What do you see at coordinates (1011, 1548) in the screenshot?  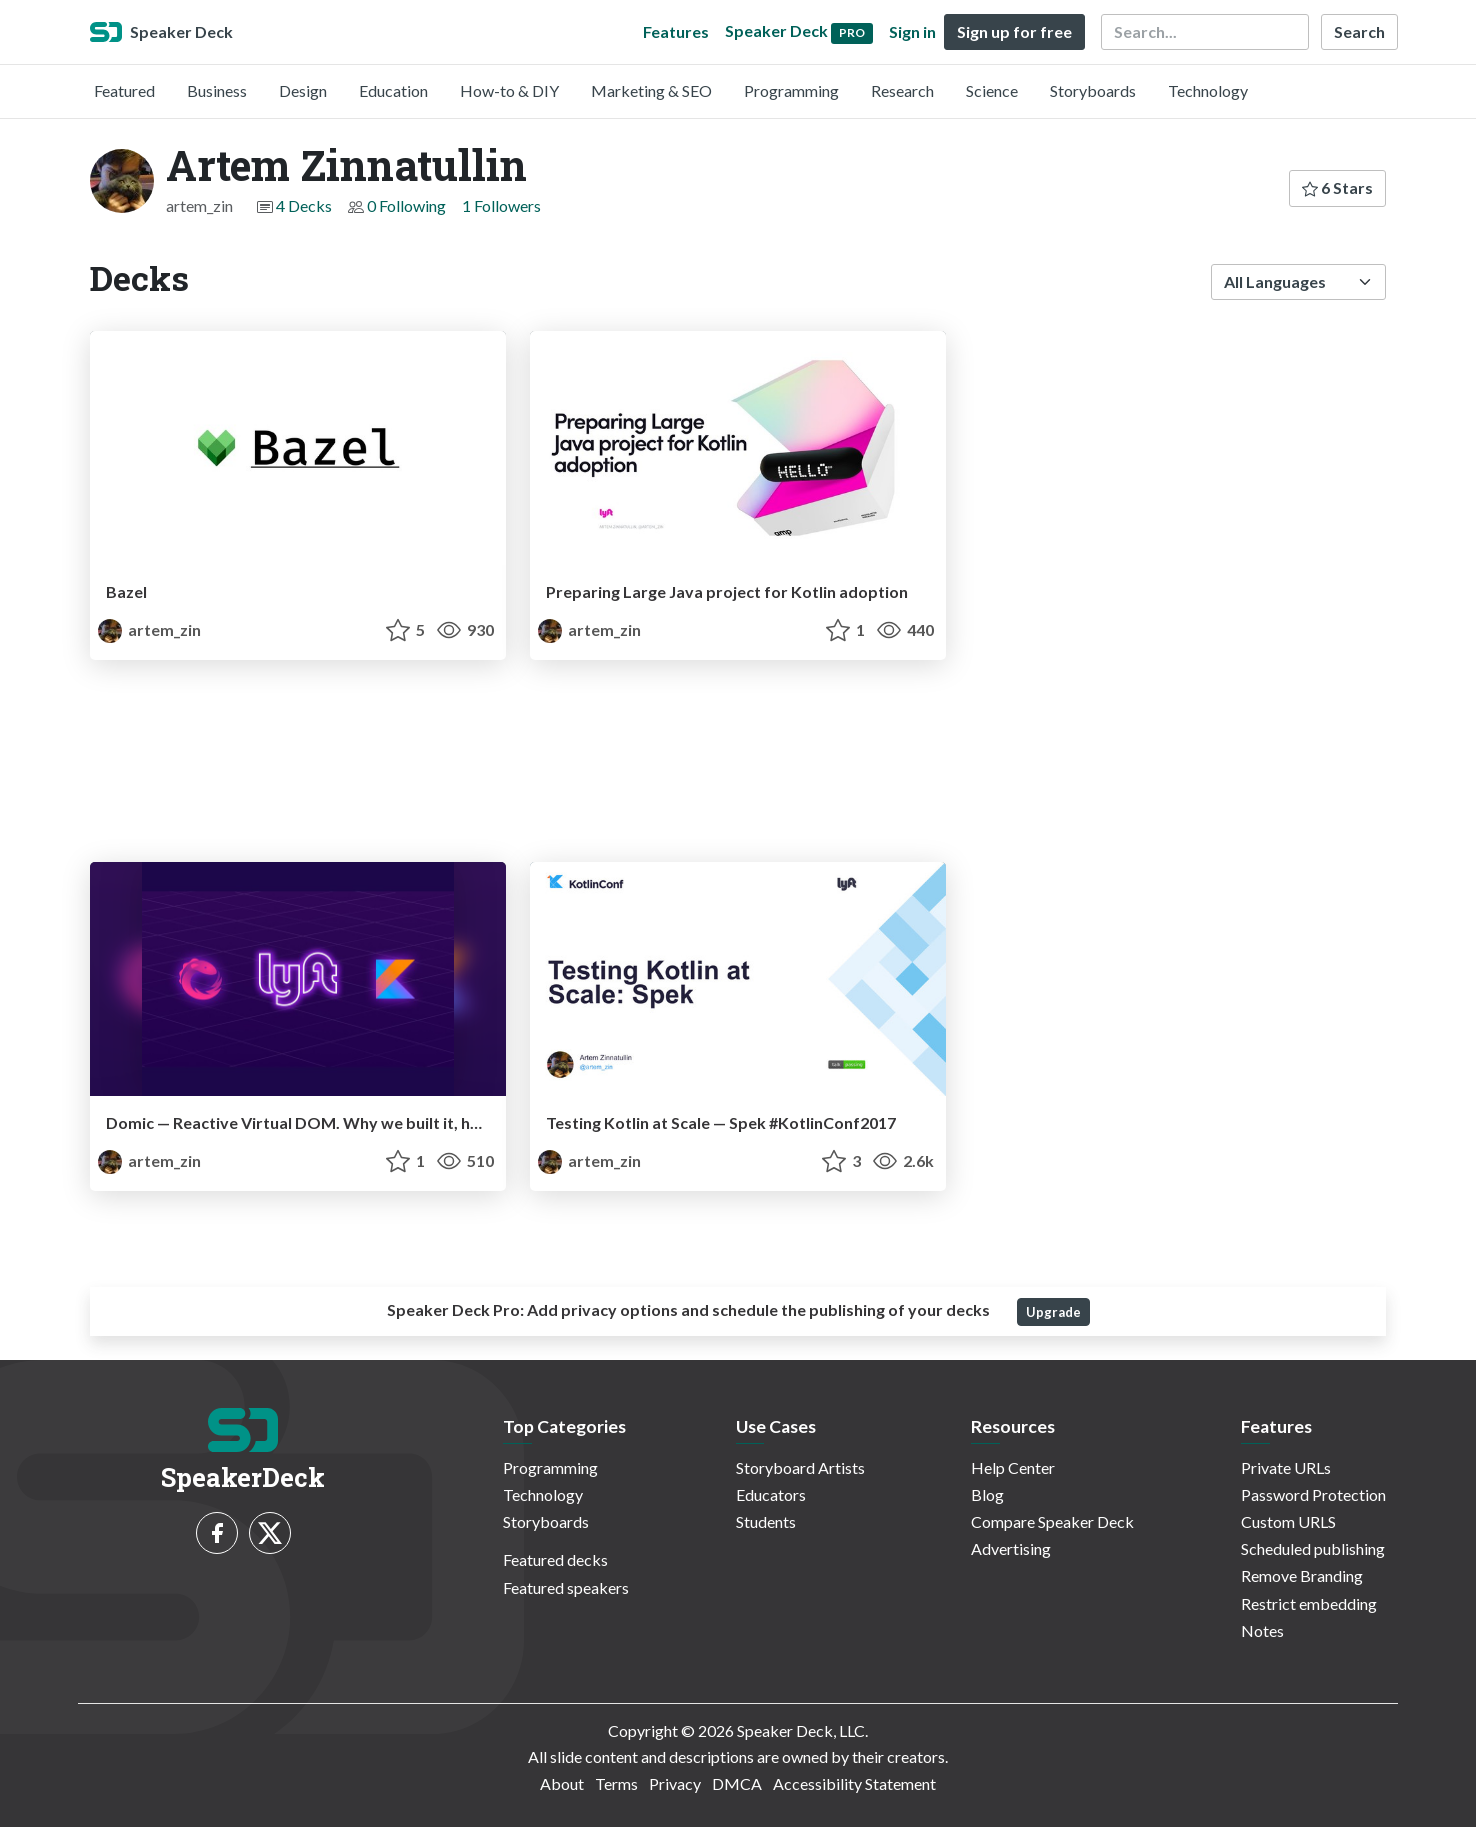 I see `Advertising` at bounding box center [1011, 1548].